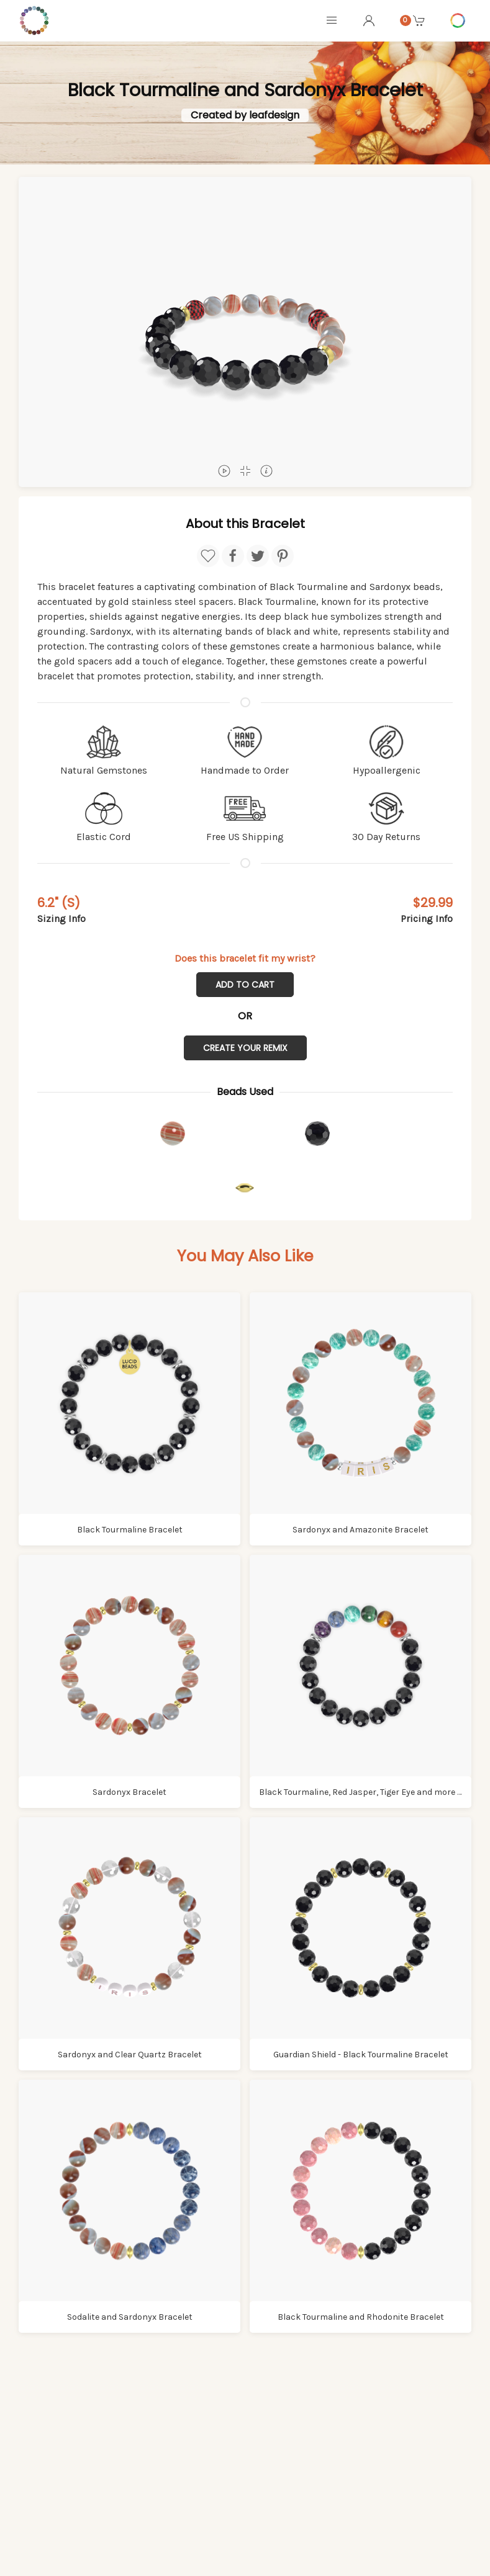  Describe the element at coordinates (61, 918) in the screenshot. I see `Sizing Info` at that location.